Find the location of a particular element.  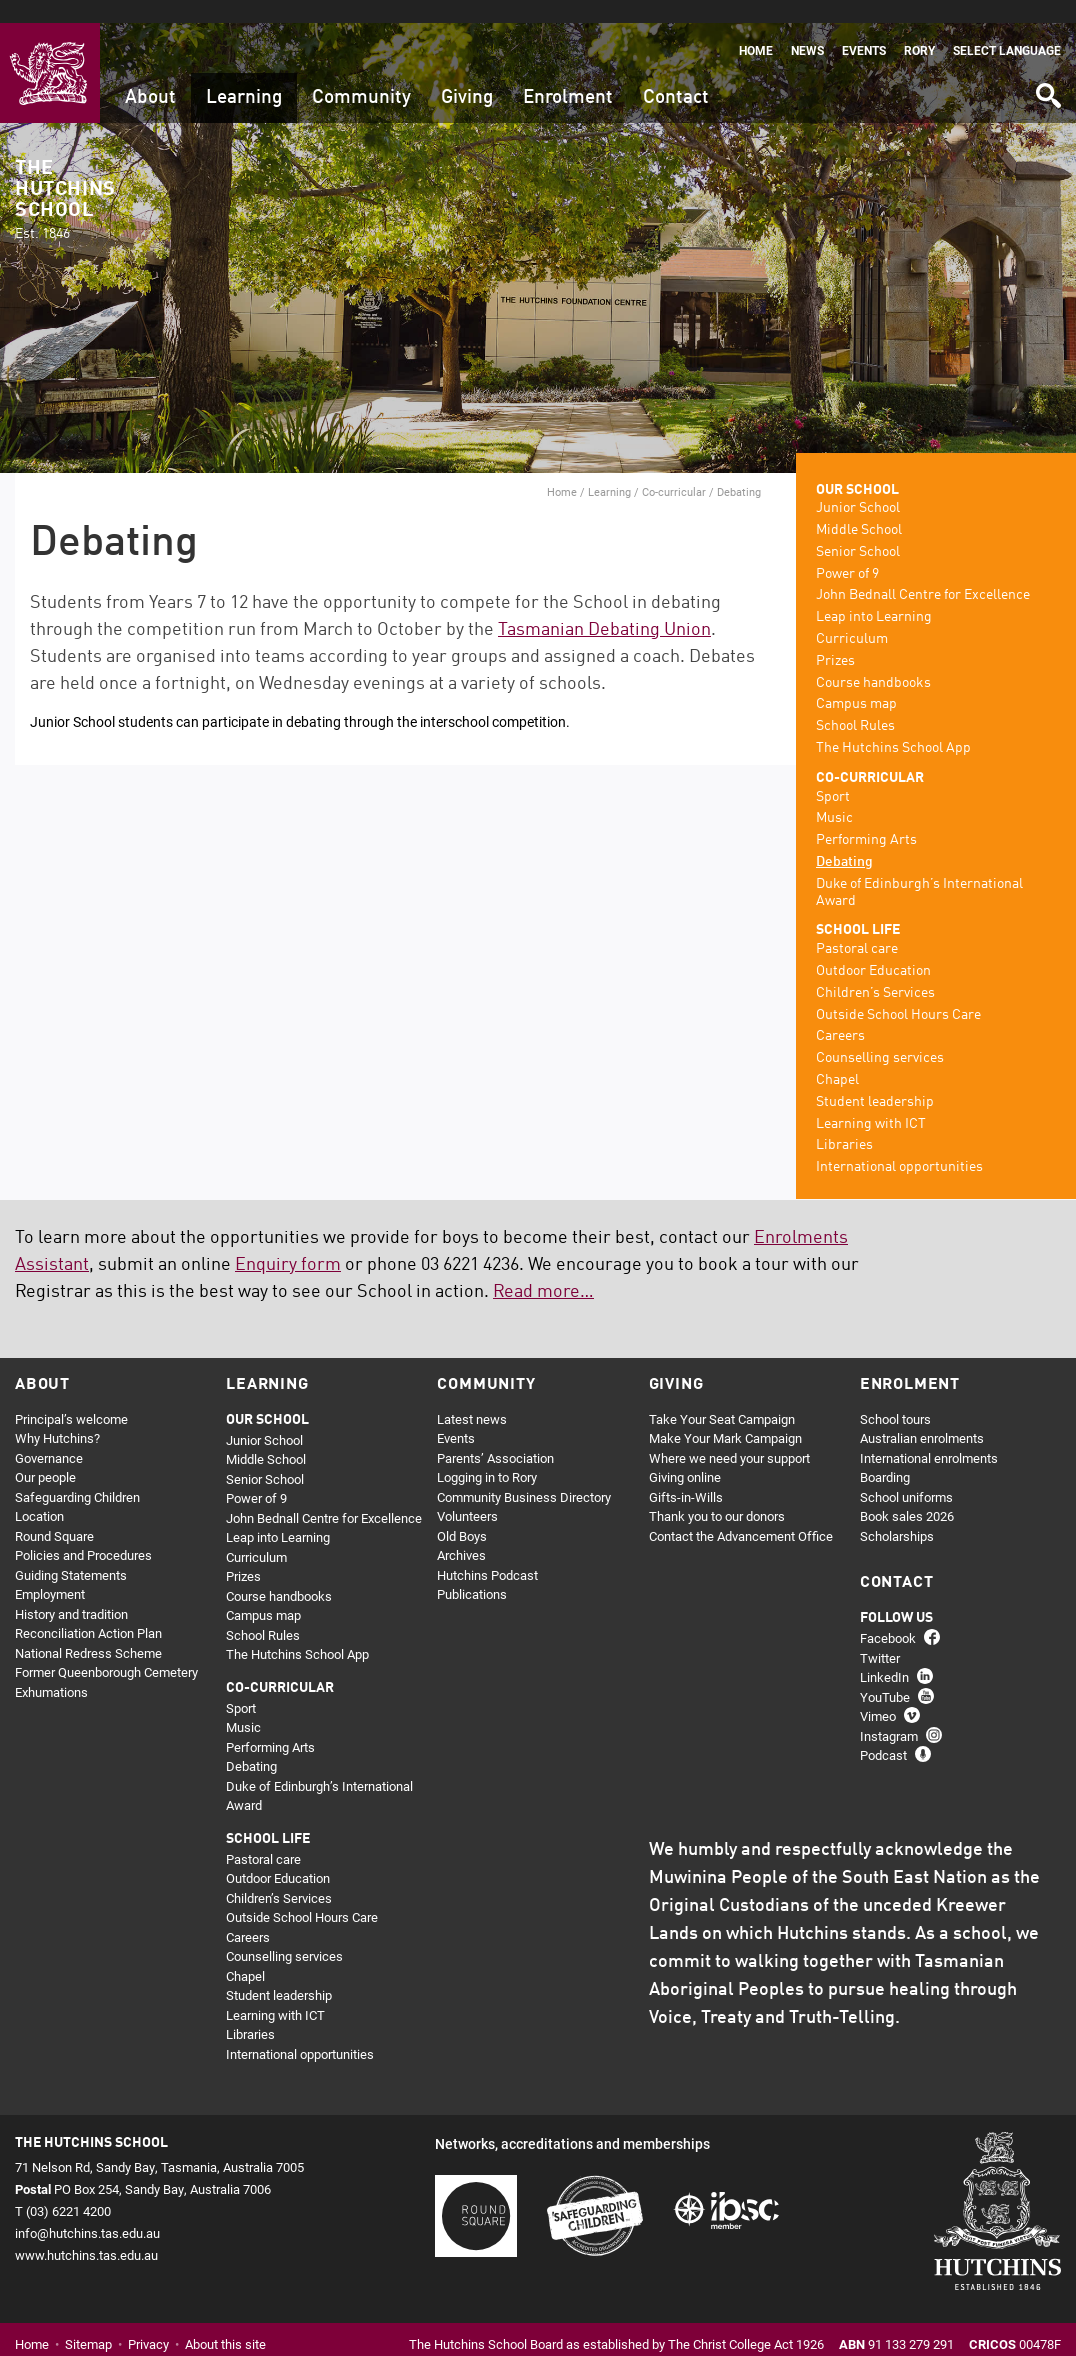

Latest news is located at coordinates (472, 1396).